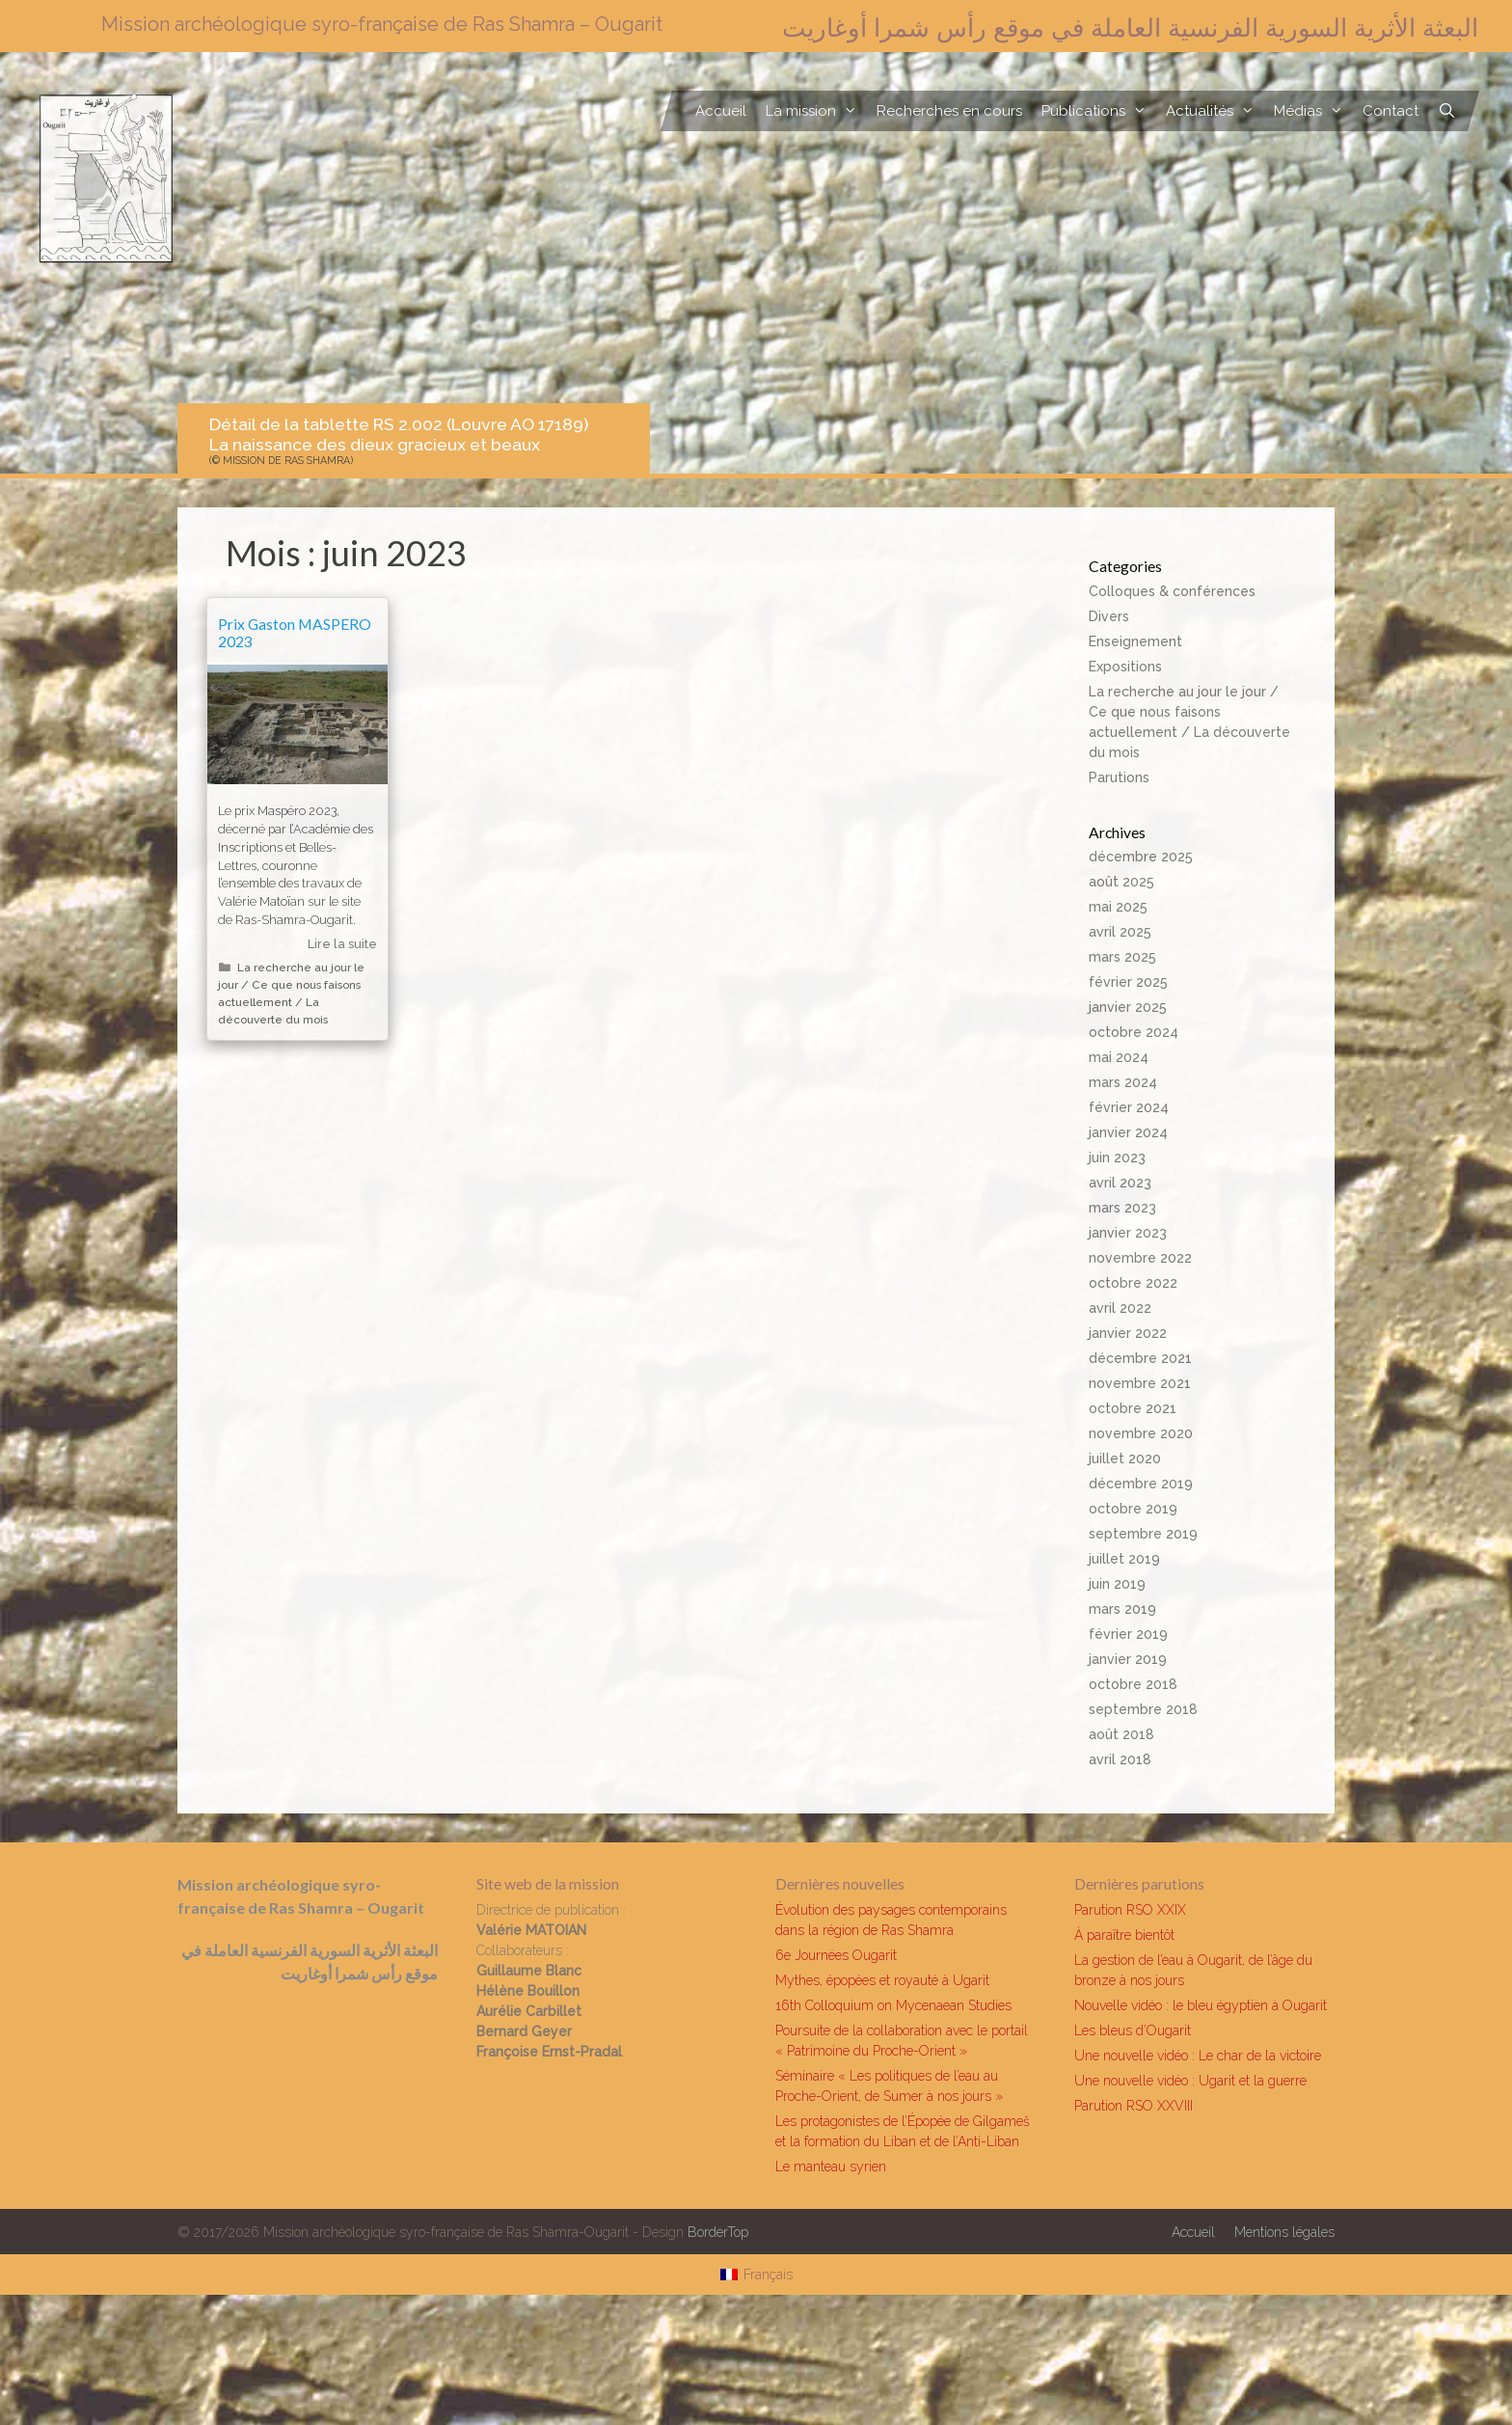 The width and height of the screenshot is (1512, 2425). I want to click on À paraître bientôt, so click(1124, 1935).